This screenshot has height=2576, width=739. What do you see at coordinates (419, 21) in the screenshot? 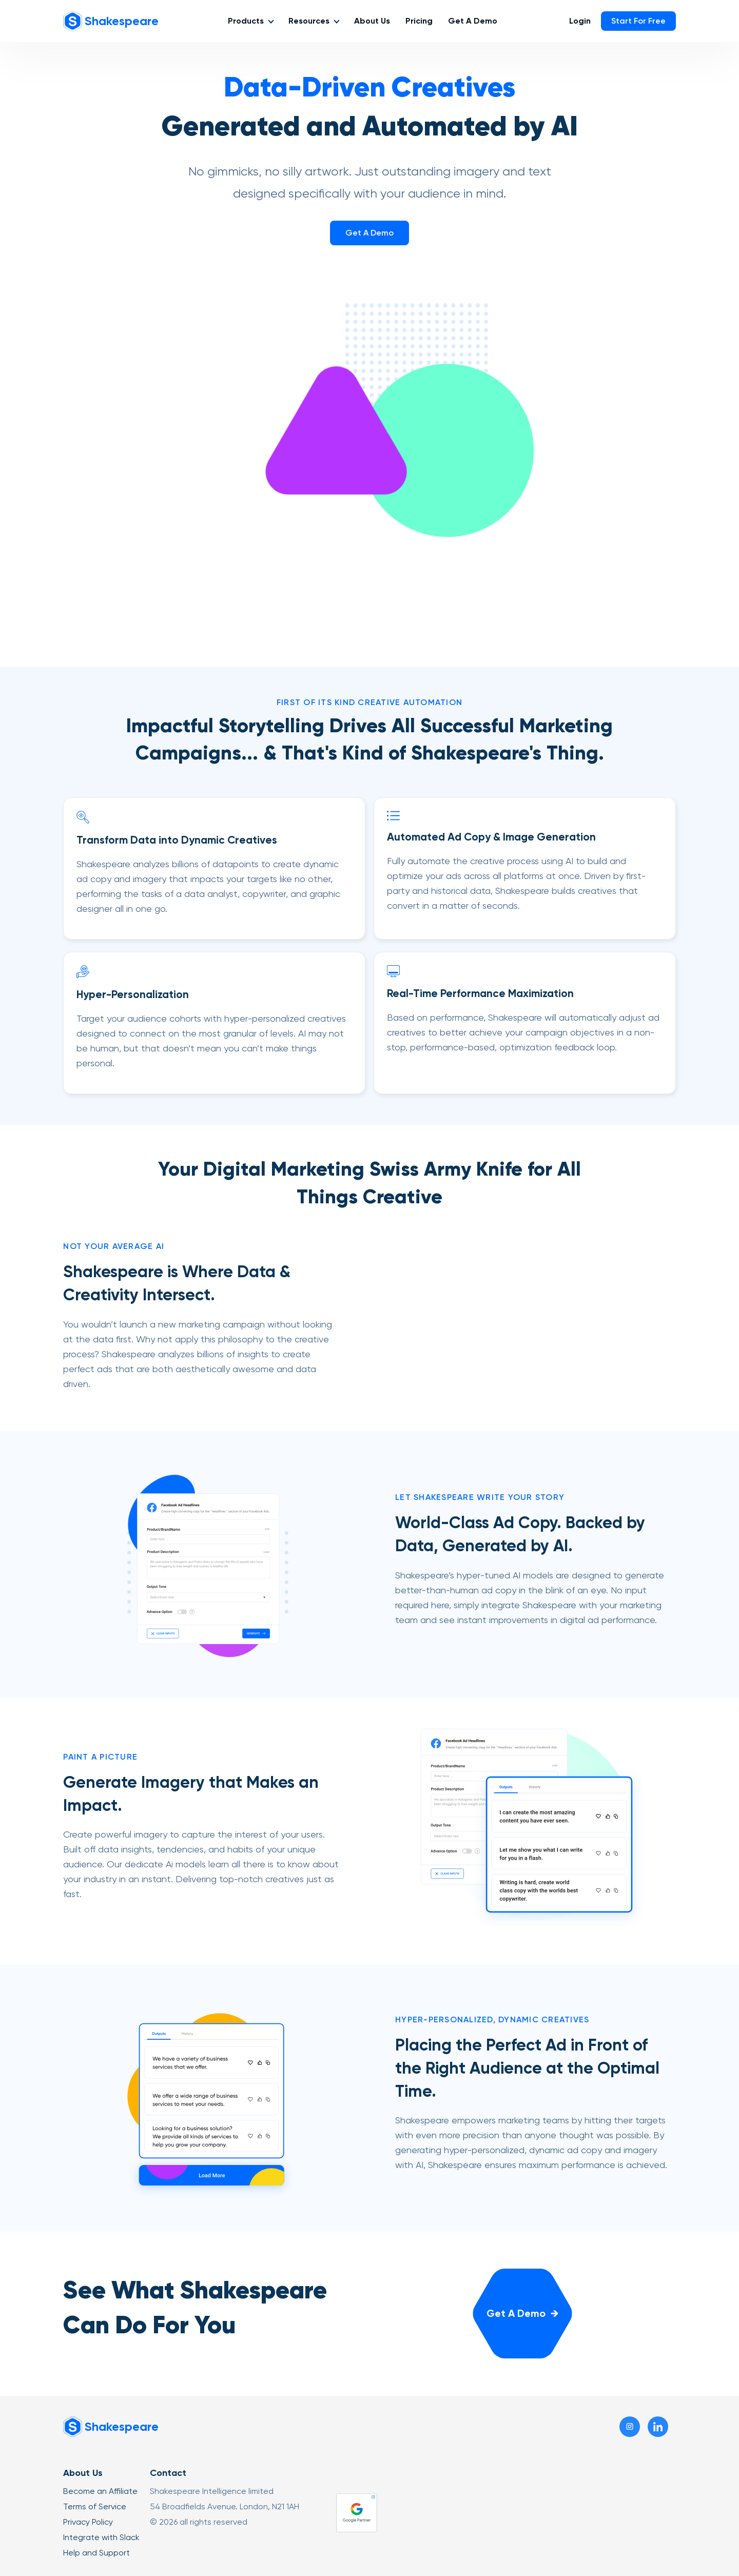
I see `Pricing` at bounding box center [419, 21].